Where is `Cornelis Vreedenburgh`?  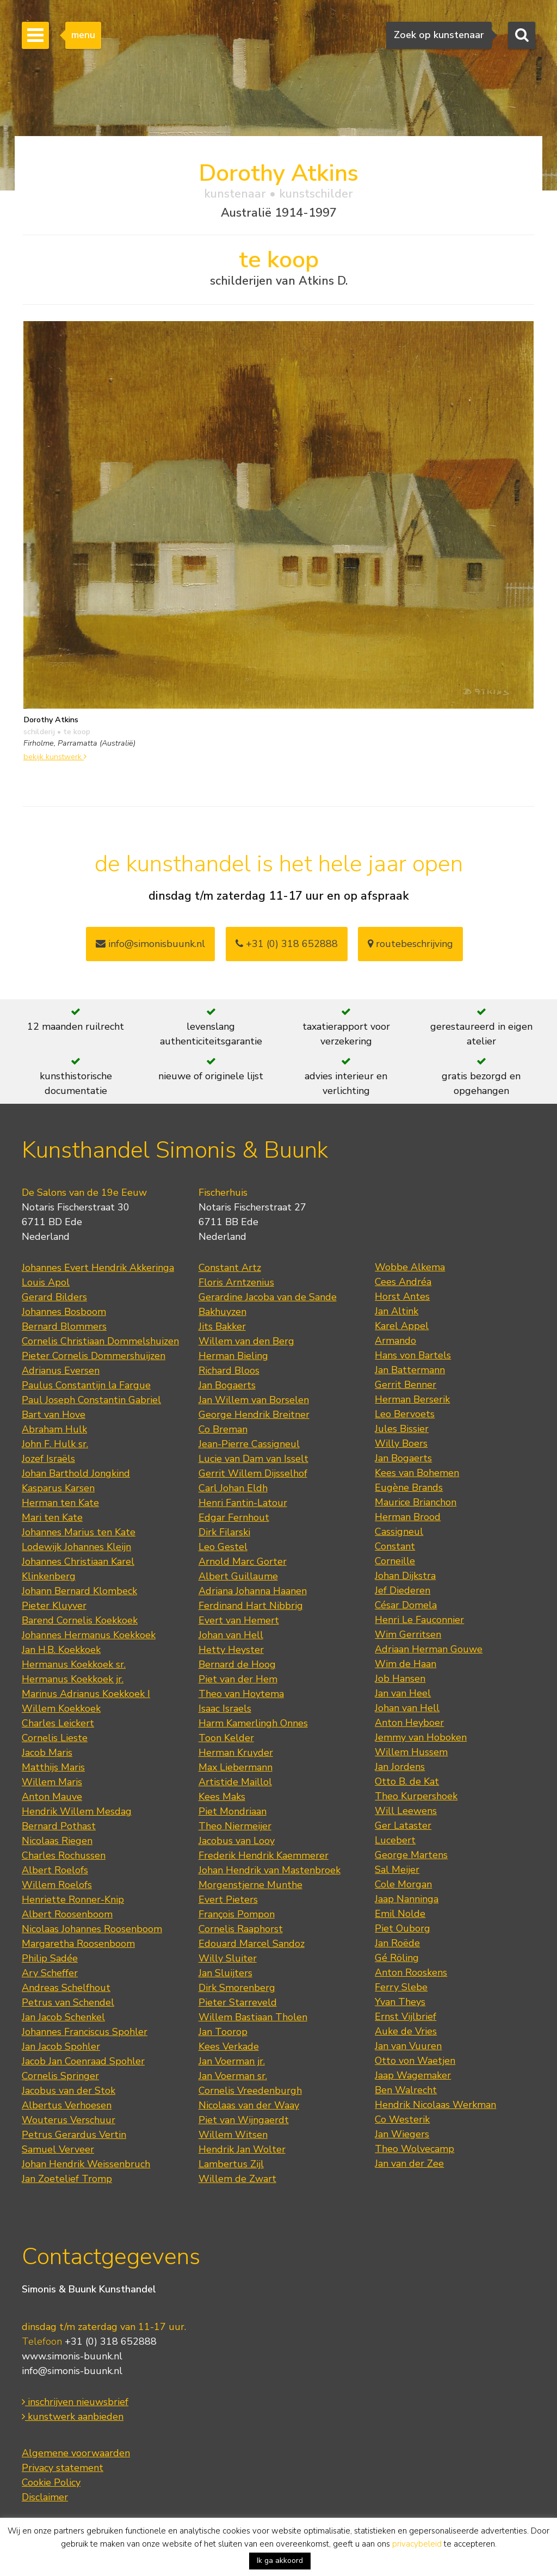 Cornelis Vreedenburgh is located at coordinates (250, 2090).